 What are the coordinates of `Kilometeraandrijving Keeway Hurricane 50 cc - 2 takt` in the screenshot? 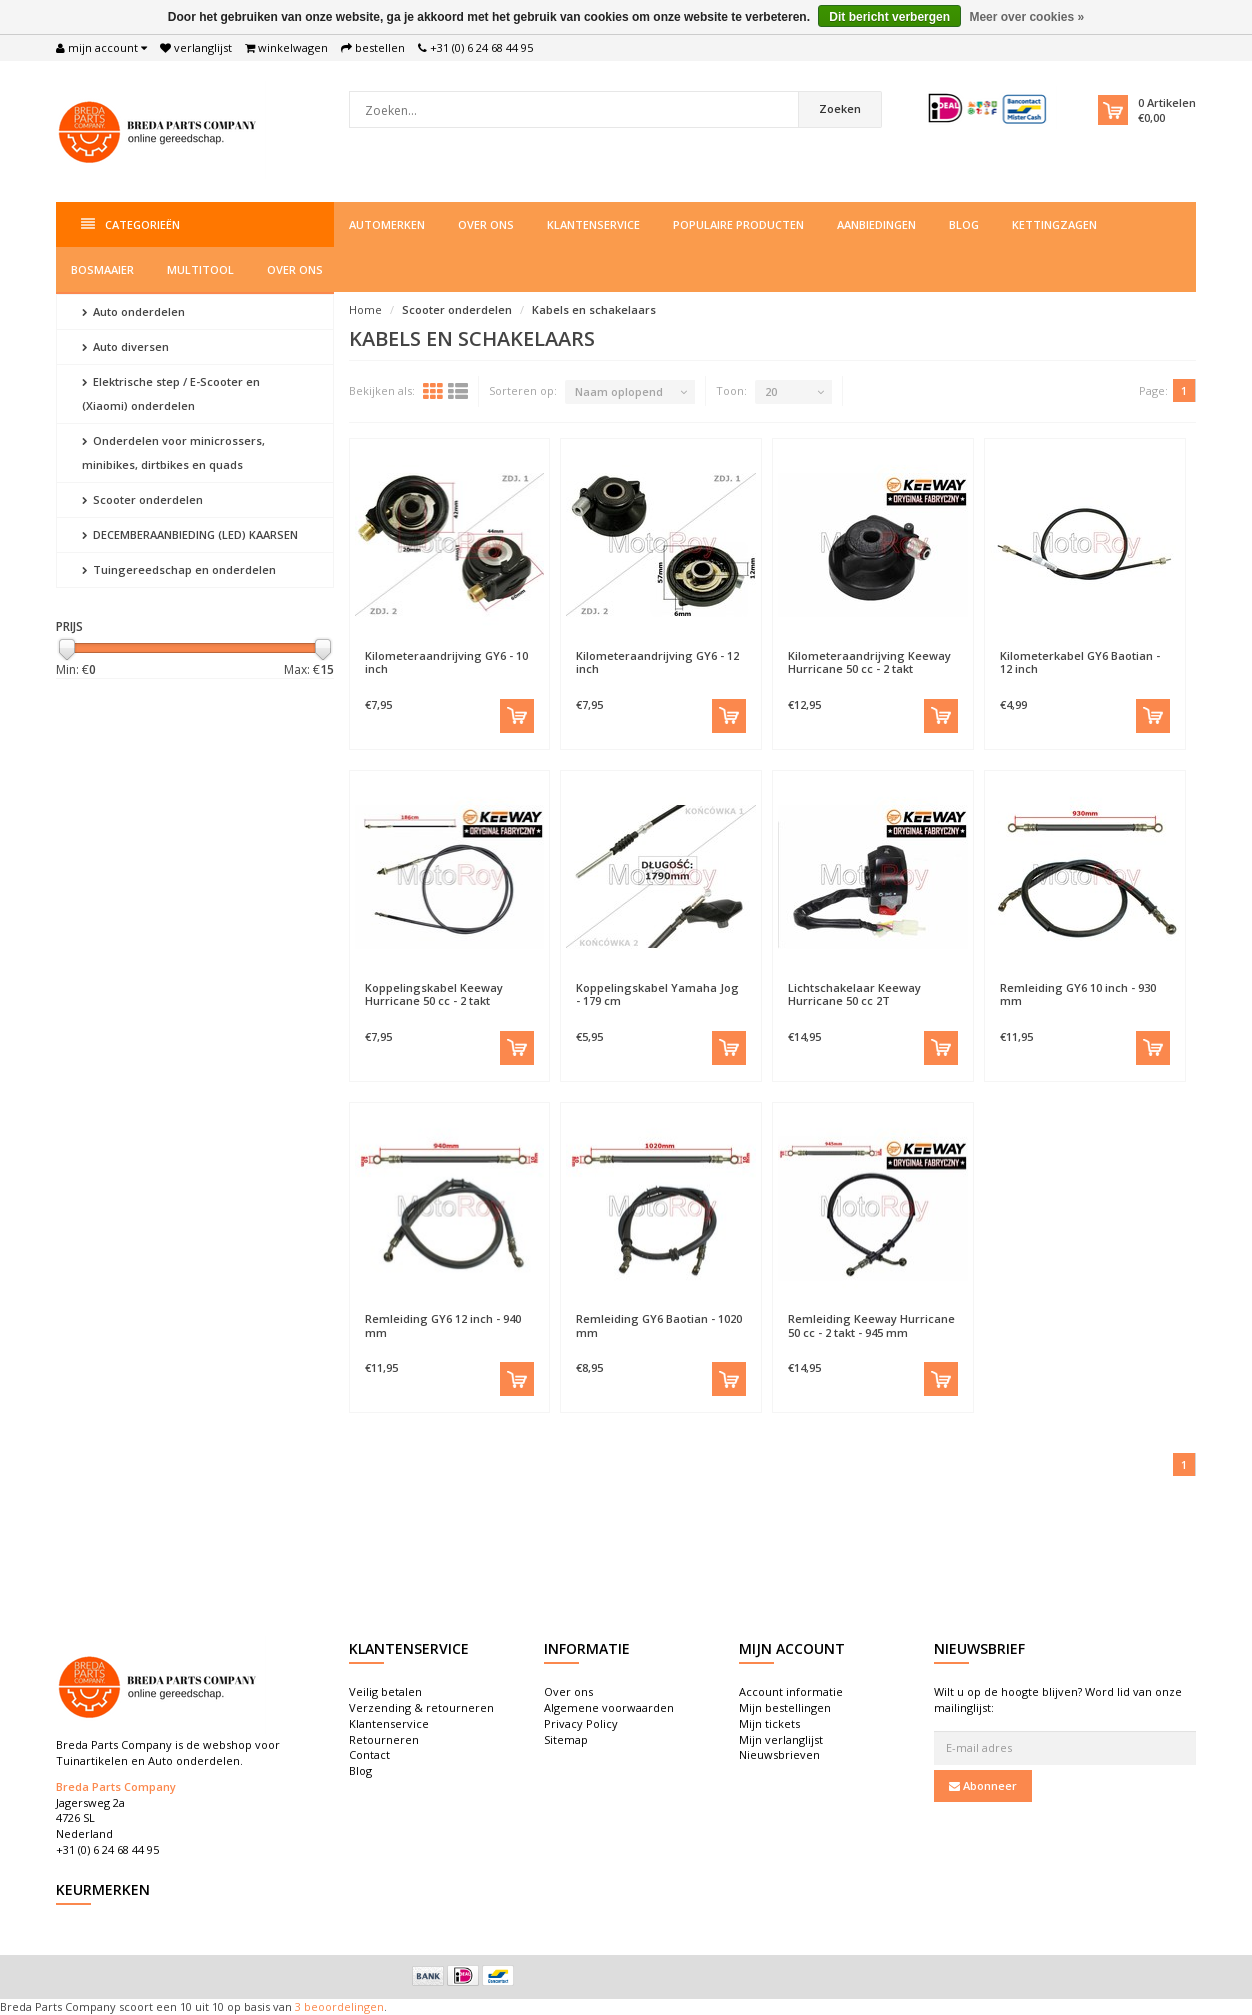 It's located at (869, 662).